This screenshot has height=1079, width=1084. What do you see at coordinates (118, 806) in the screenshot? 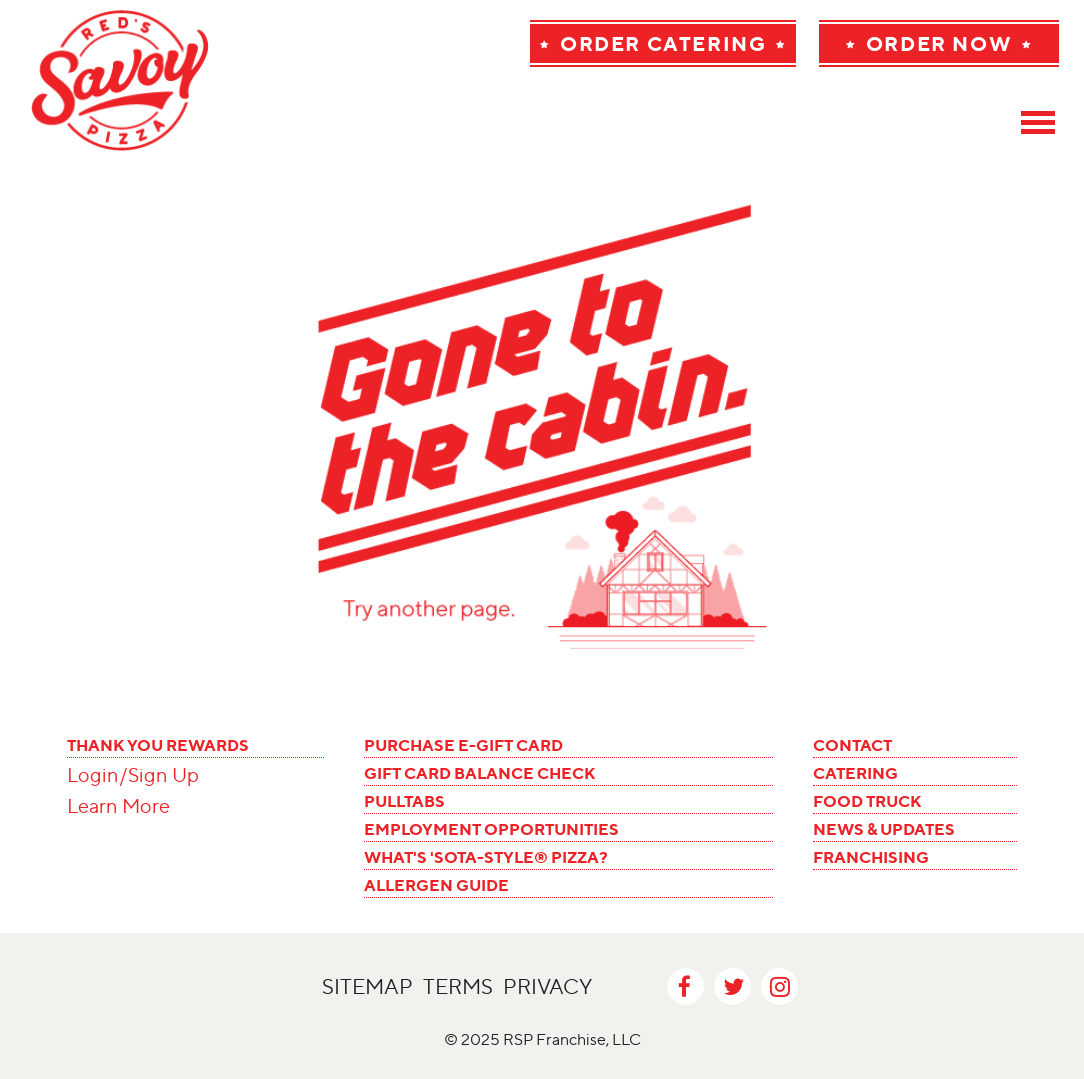
I see `Learn More` at bounding box center [118, 806].